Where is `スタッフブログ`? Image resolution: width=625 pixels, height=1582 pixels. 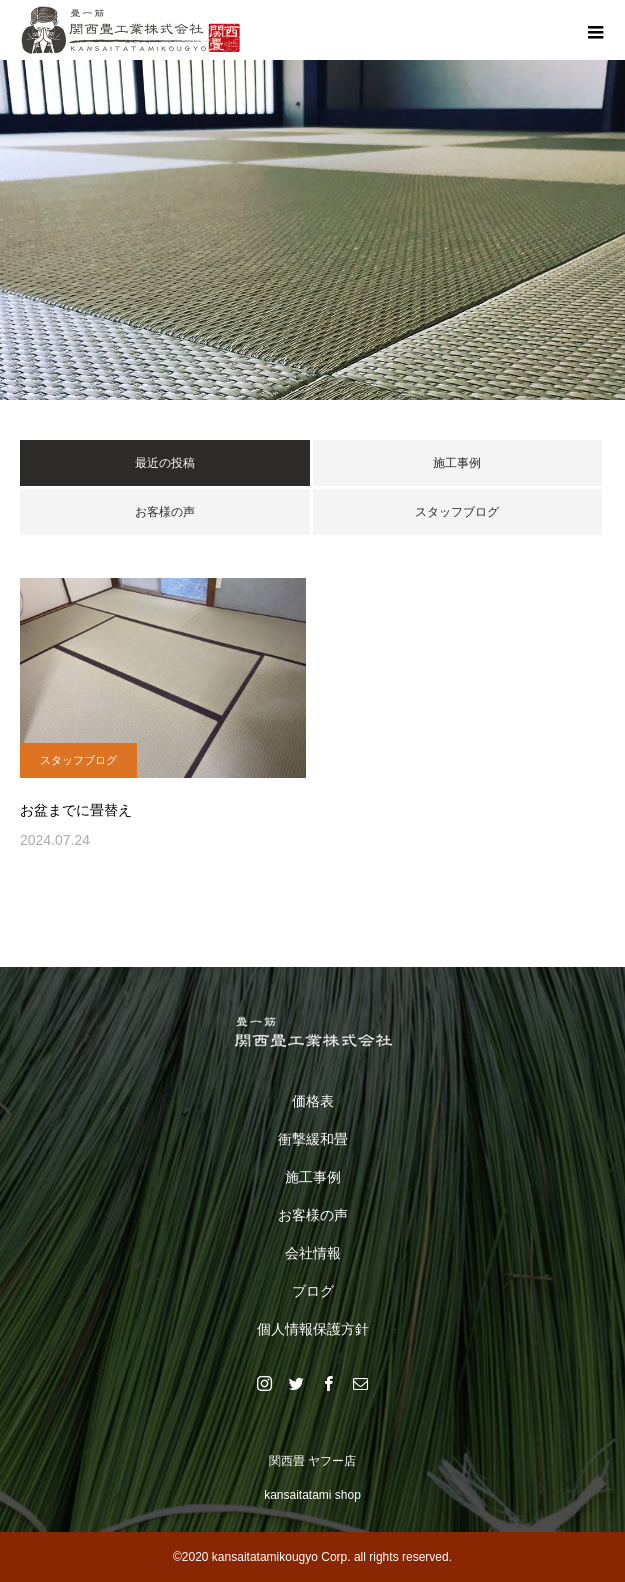 スタッフブログ is located at coordinates (457, 512).